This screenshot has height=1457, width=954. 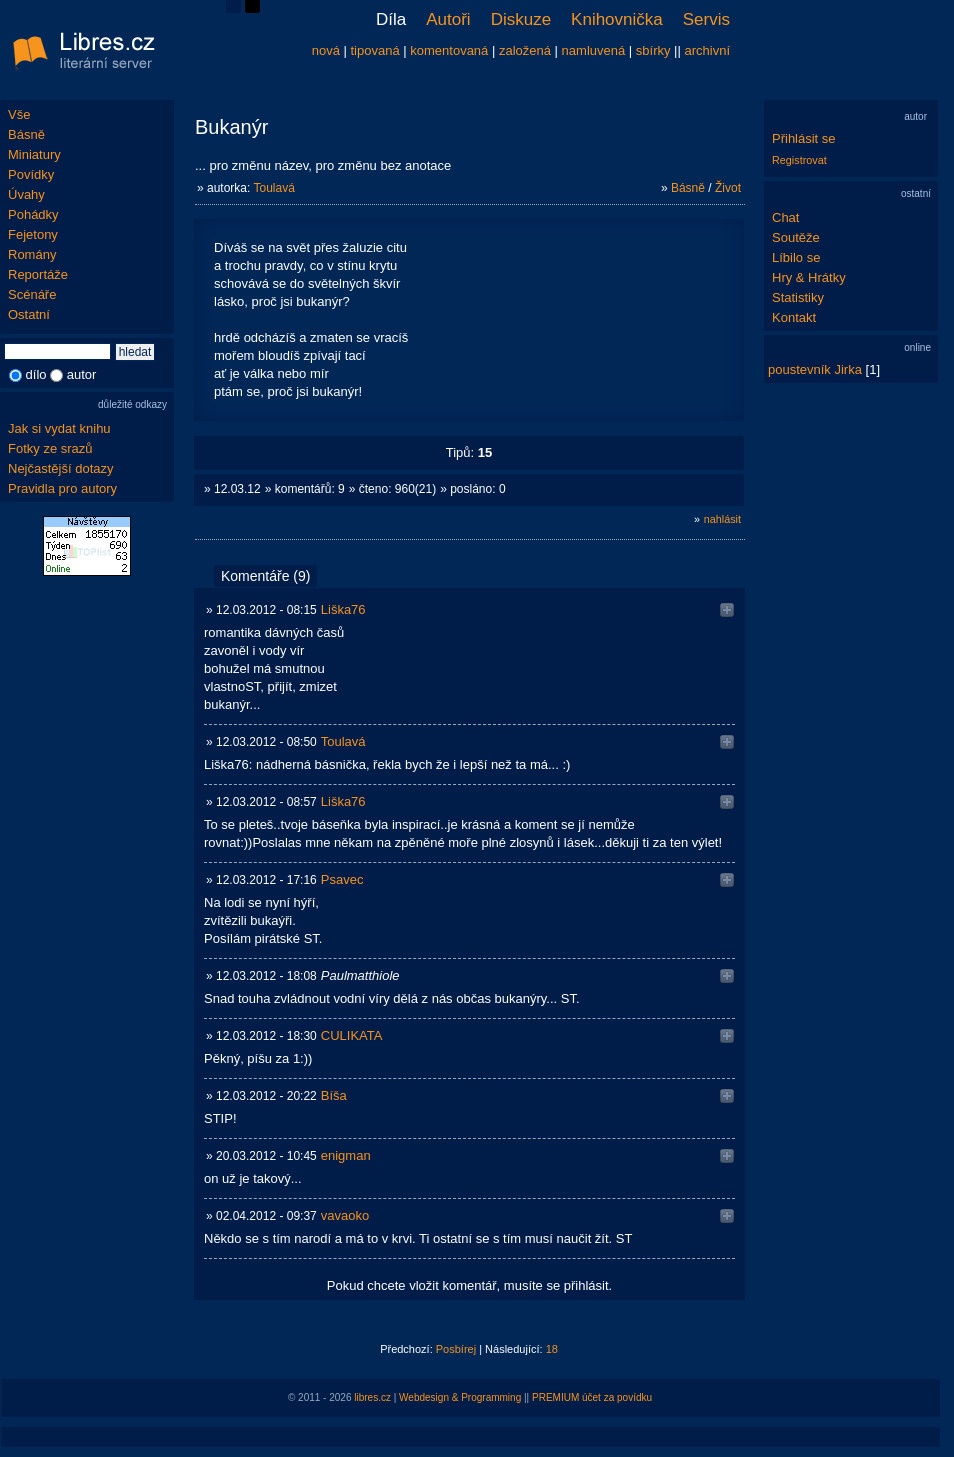 I want to click on libres.cz, so click(x=372, y=1397).